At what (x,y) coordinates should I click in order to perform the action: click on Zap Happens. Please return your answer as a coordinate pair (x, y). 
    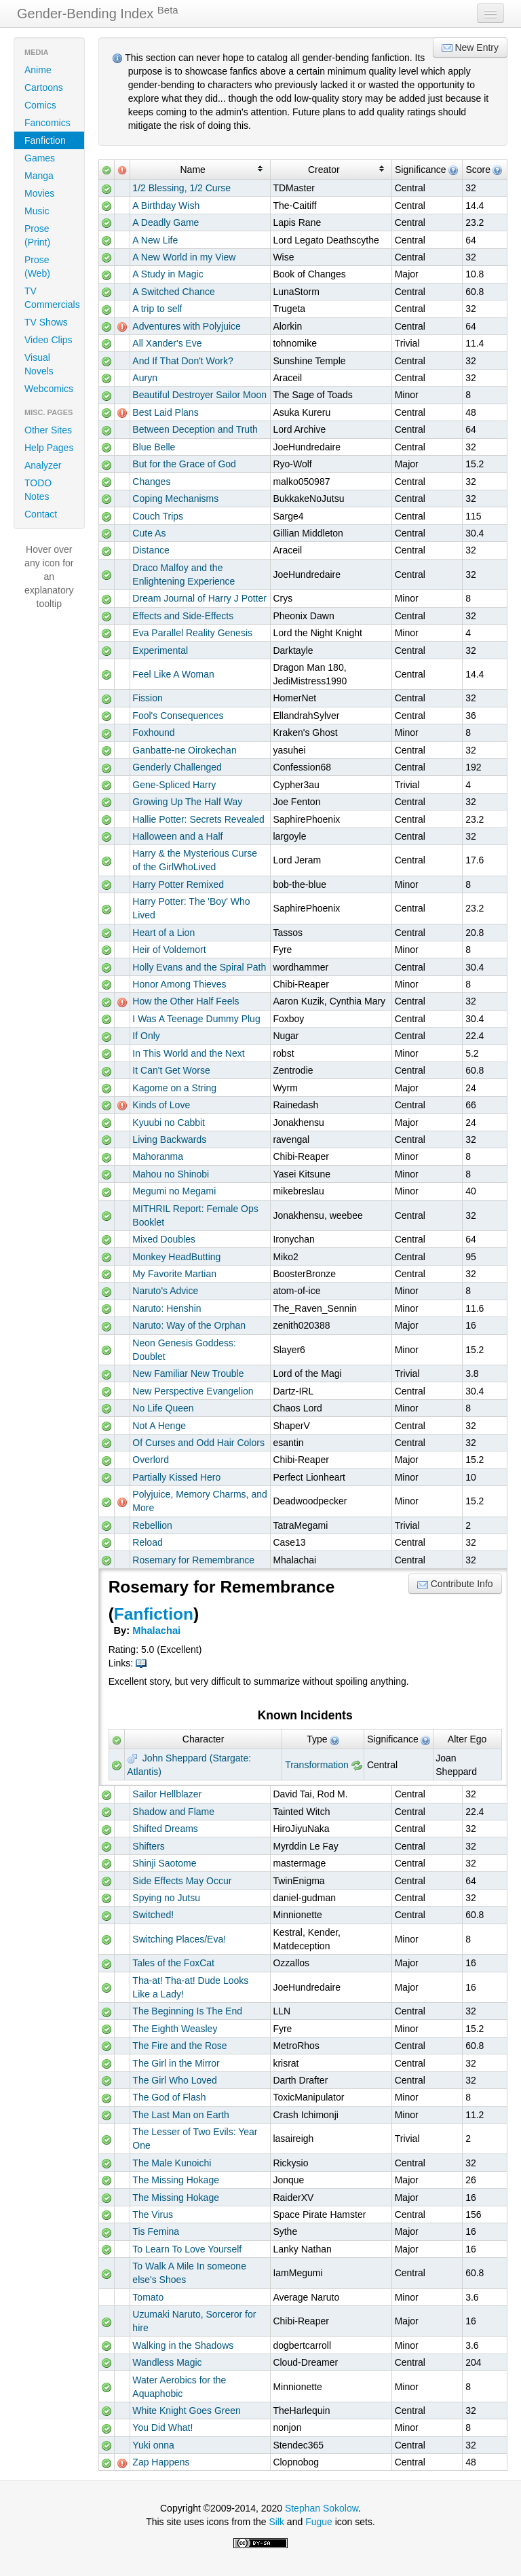
    Looking at the image, I should click on (160, 2462).